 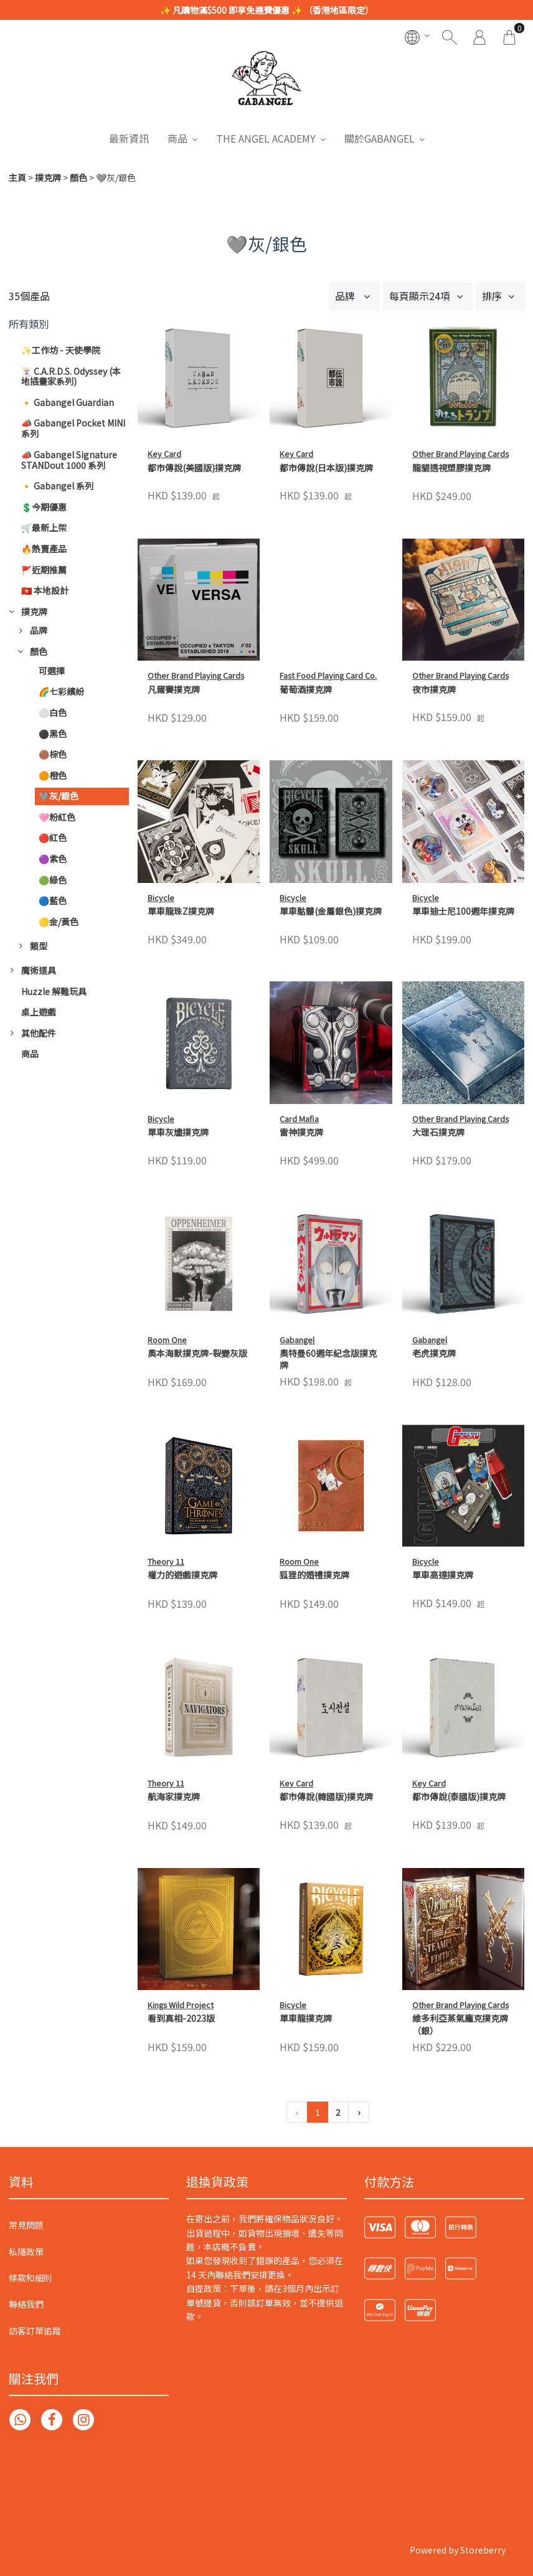 I want to click on ✨工作坊 - 天使學院, so click(x=60, y=350).